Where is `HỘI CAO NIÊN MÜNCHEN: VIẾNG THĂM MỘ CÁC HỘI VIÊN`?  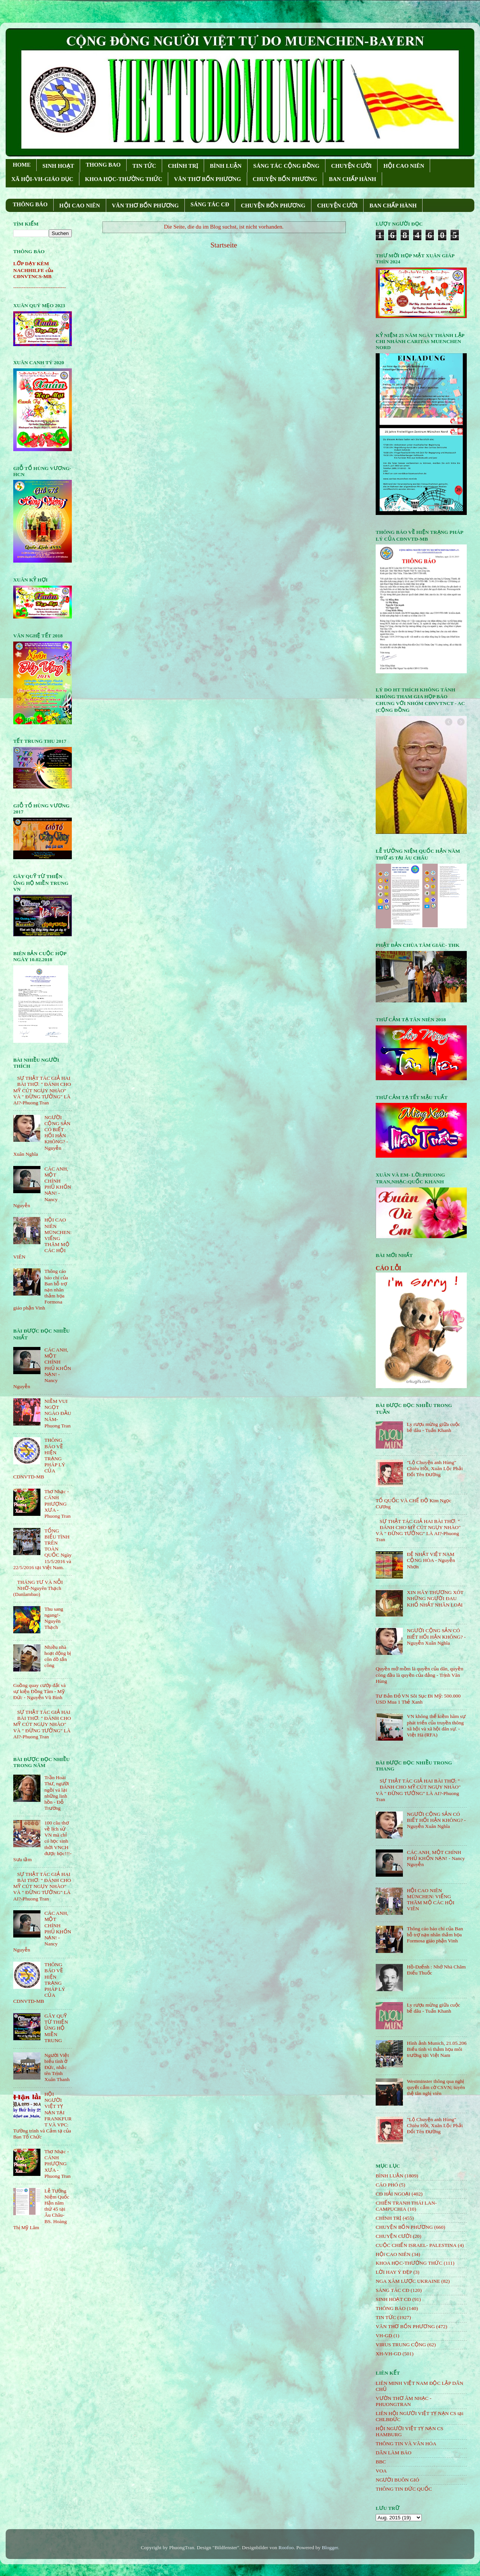 HỘI CAO NIÊN MÜNCHEN: VIẾNG THĂM MỘ CÁC HỘI VIÊN is located at coordinates (430, 1900).